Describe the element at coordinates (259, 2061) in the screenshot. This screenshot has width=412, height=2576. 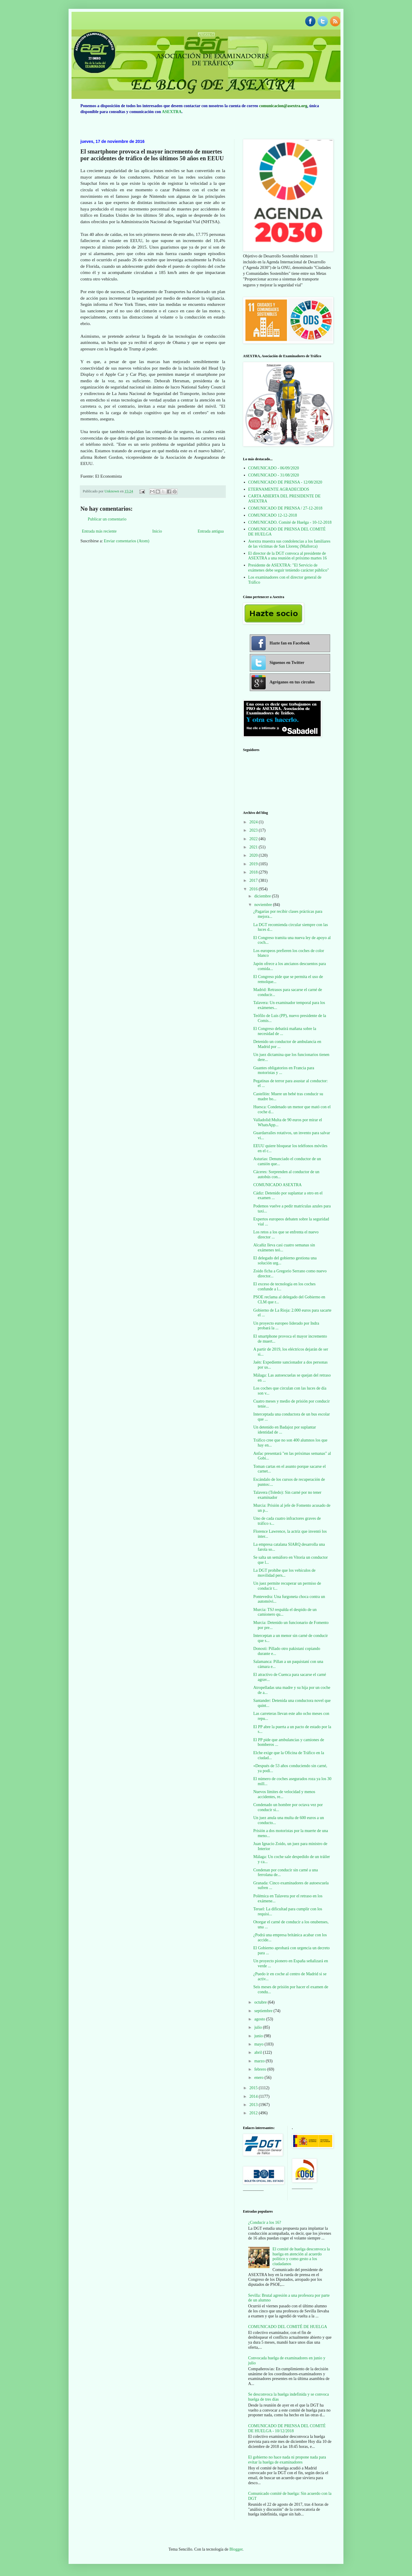
I see `marzo` at that location.